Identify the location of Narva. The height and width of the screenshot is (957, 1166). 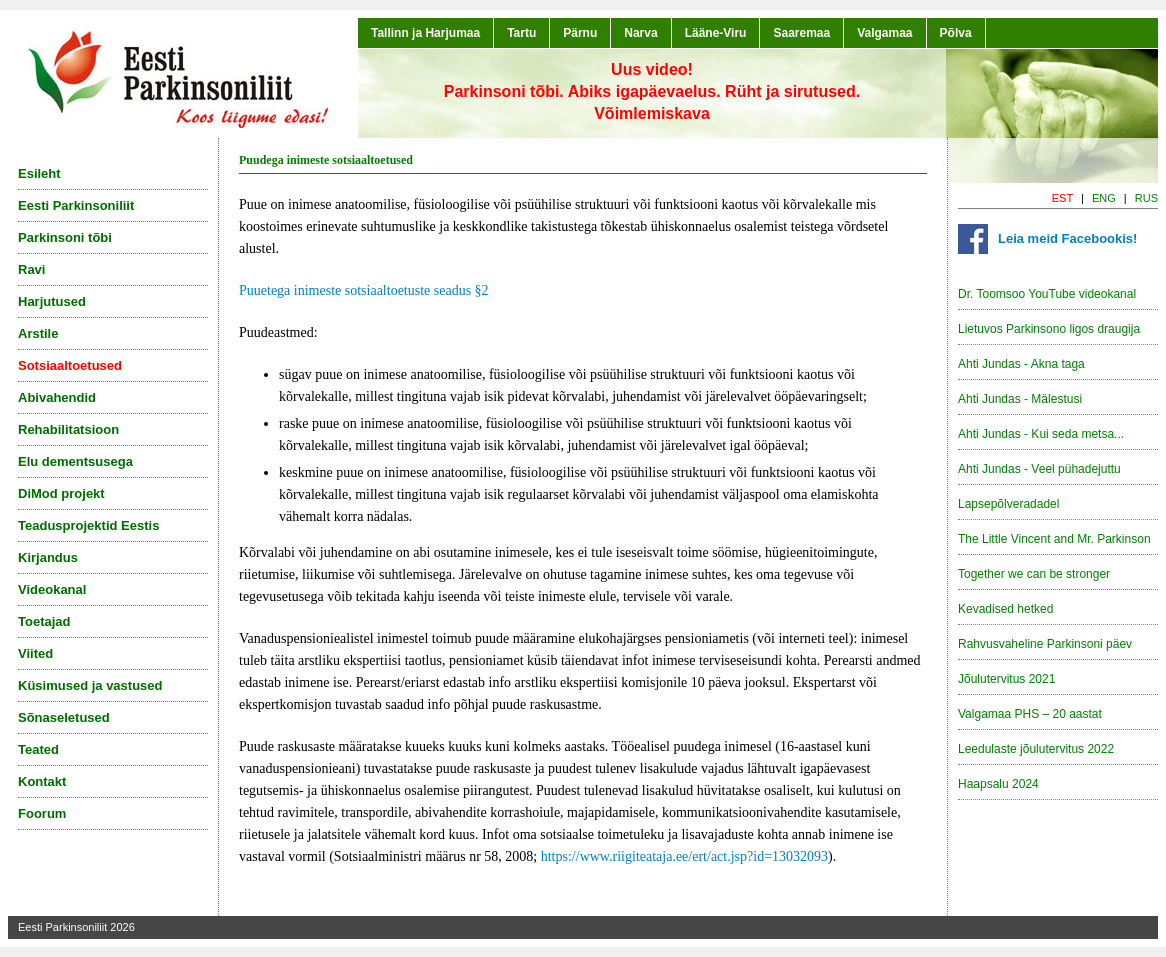
(640, 33).